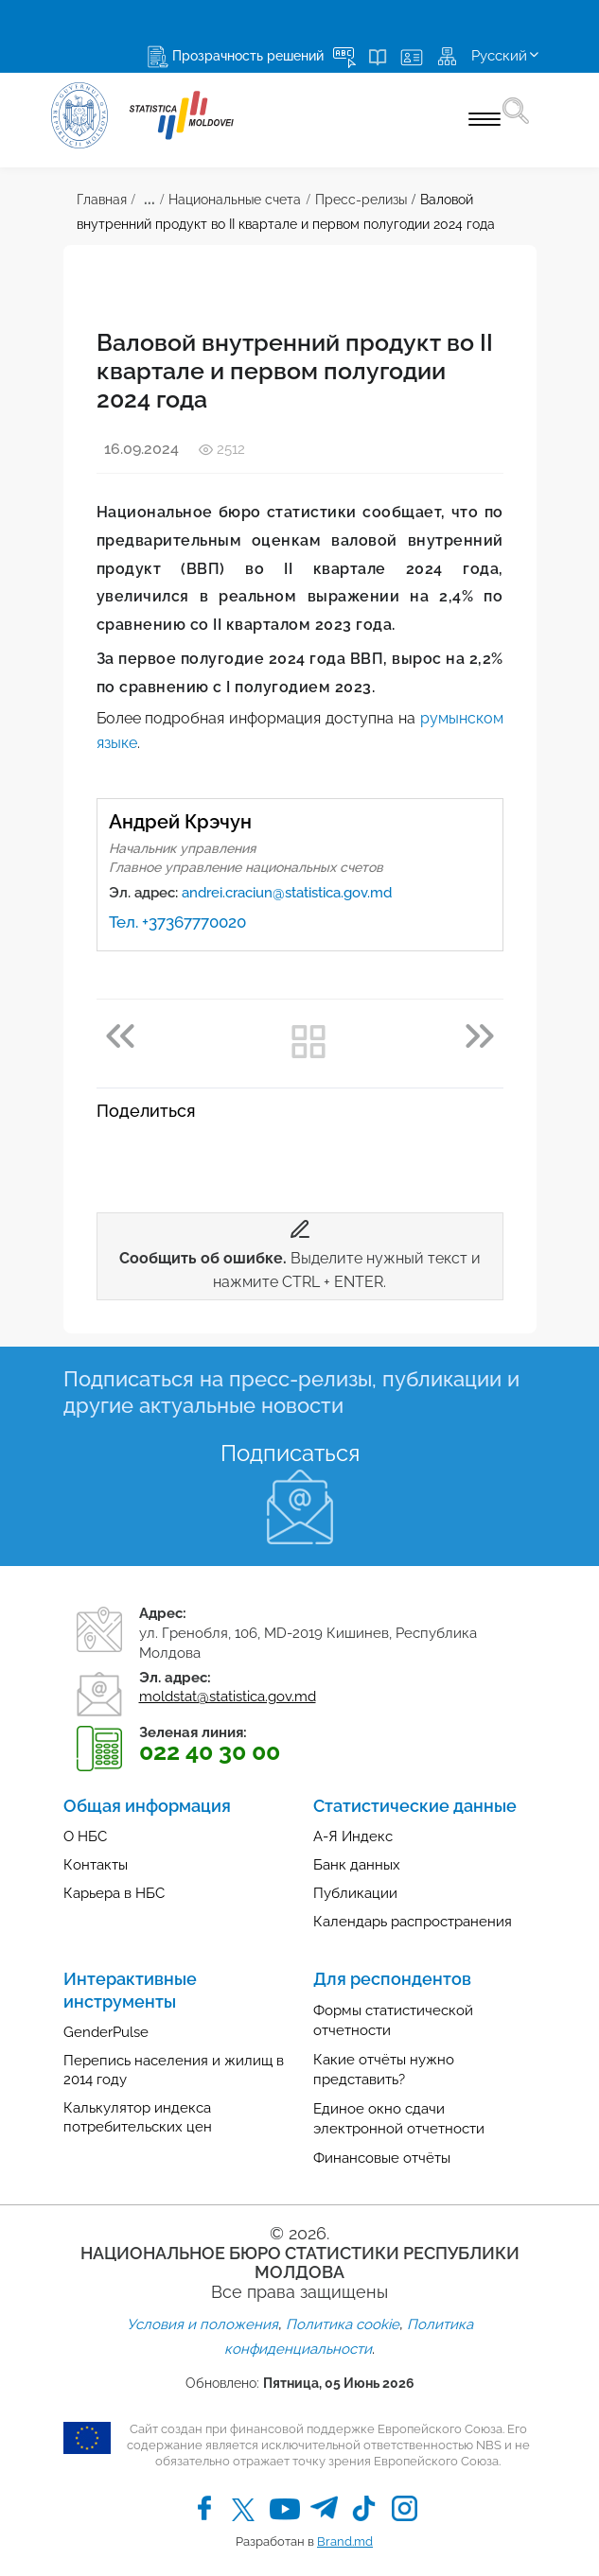 The image size is (599, 2576). What do you see at coordinates (342, 2324) in the screenshot?
I see `Политика cookie` at bounding box center [342, 2324].